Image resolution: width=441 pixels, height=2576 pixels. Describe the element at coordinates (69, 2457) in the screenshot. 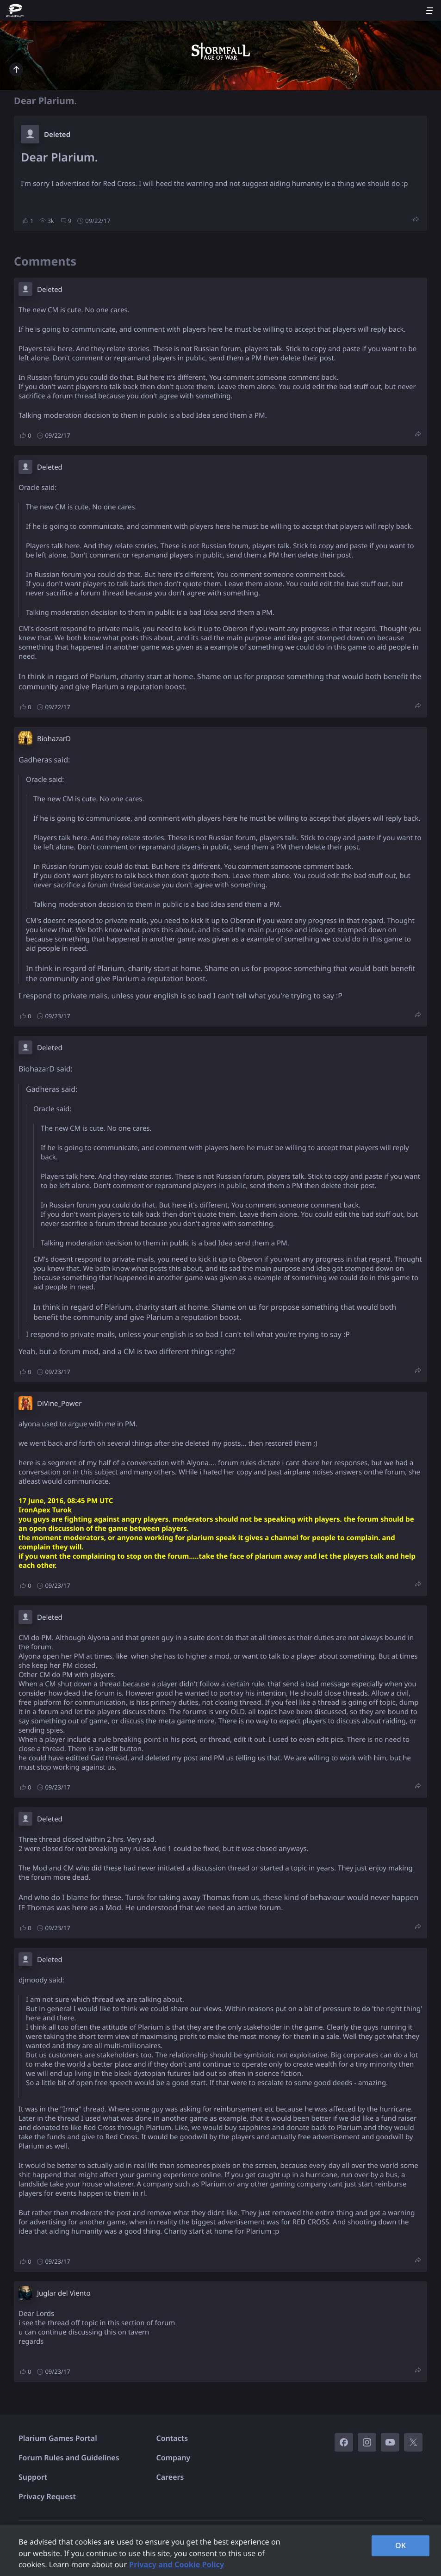

I see `Forum Rules and Guidelines` at that location.